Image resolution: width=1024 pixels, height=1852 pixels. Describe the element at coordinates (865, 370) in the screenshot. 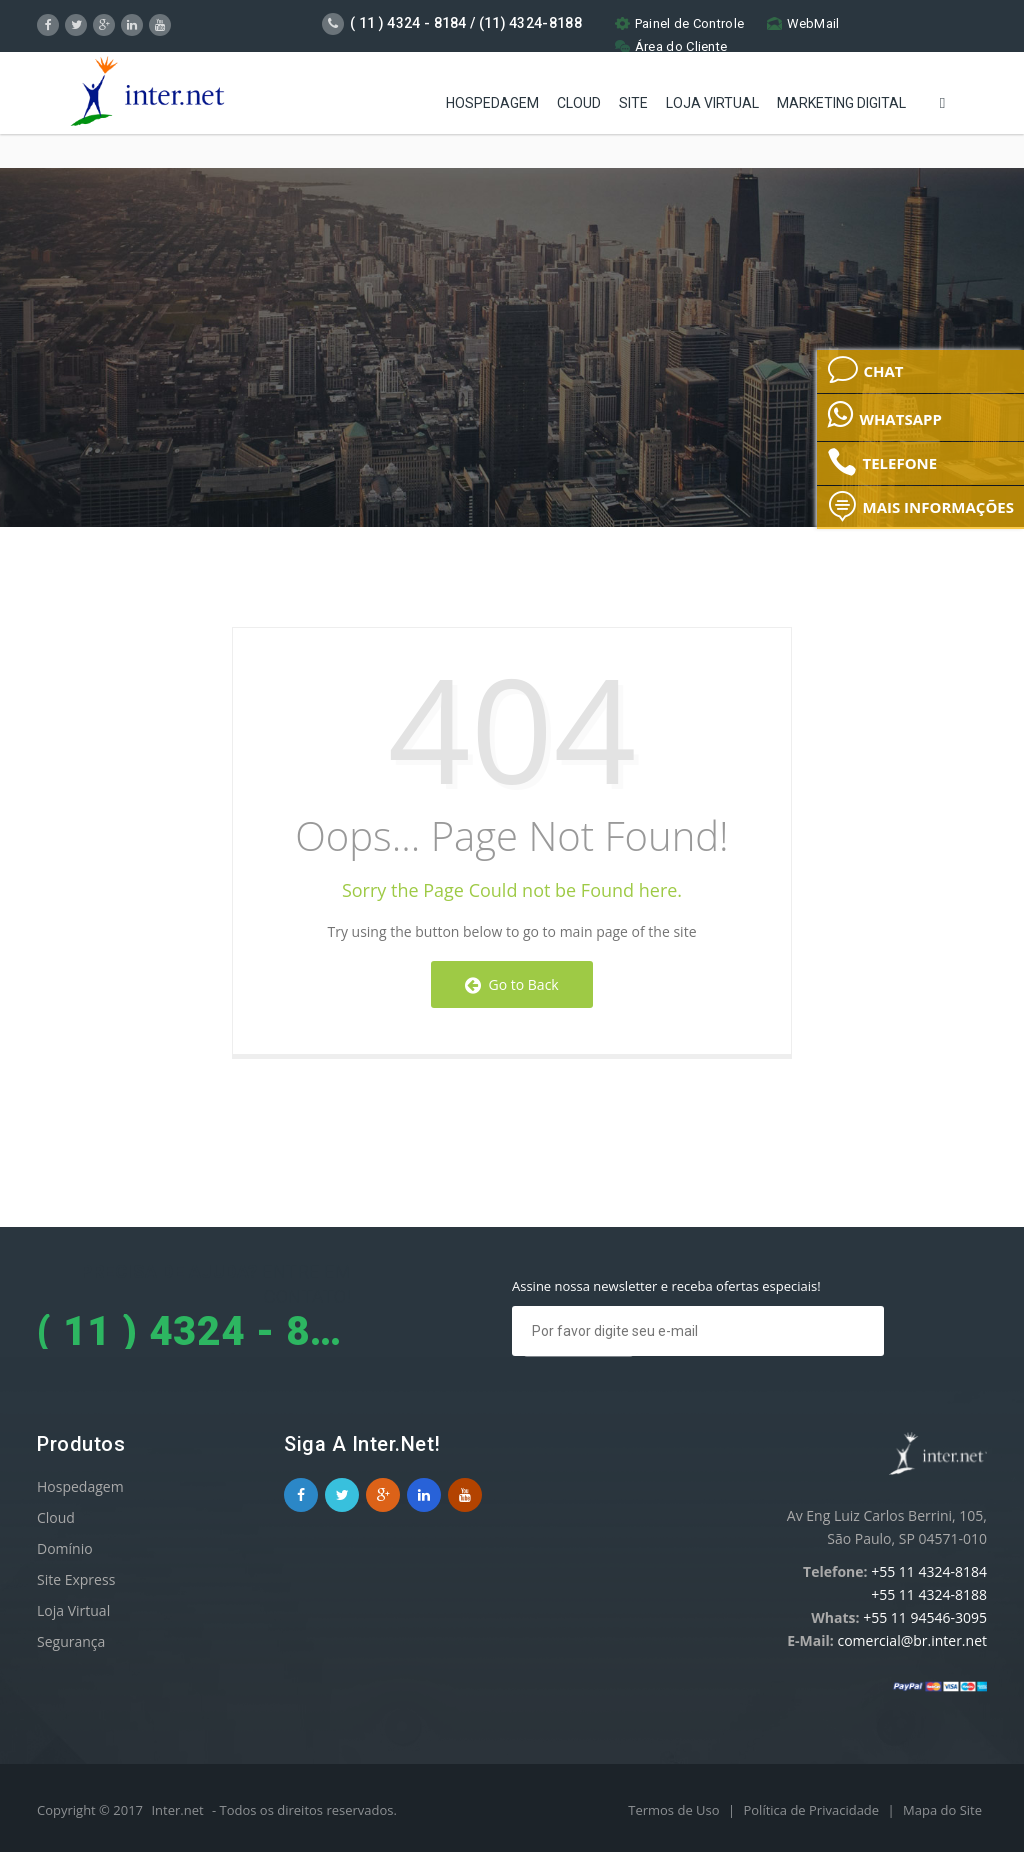

I see `CHAT` at that location.